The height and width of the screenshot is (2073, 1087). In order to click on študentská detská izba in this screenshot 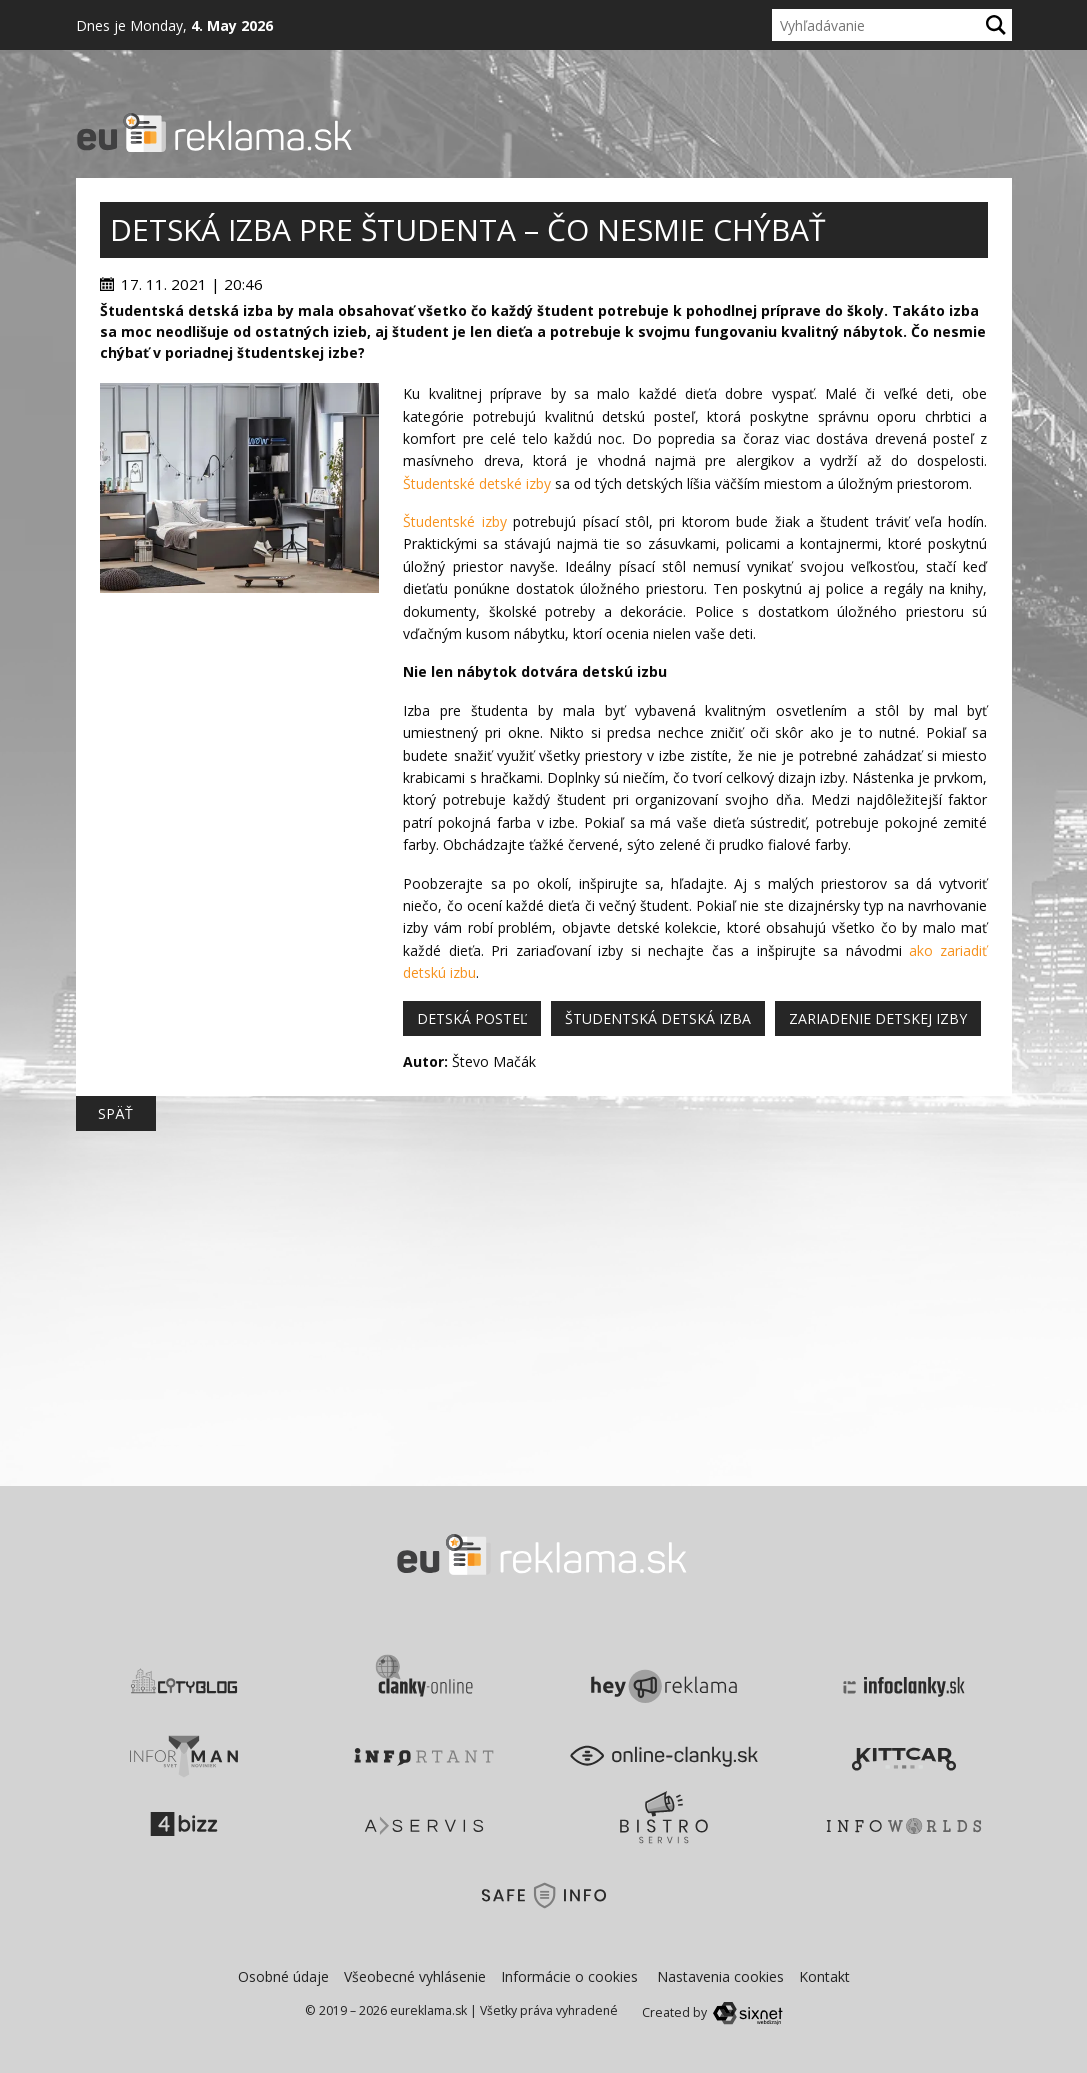, I will do `click(658, 1018)`.